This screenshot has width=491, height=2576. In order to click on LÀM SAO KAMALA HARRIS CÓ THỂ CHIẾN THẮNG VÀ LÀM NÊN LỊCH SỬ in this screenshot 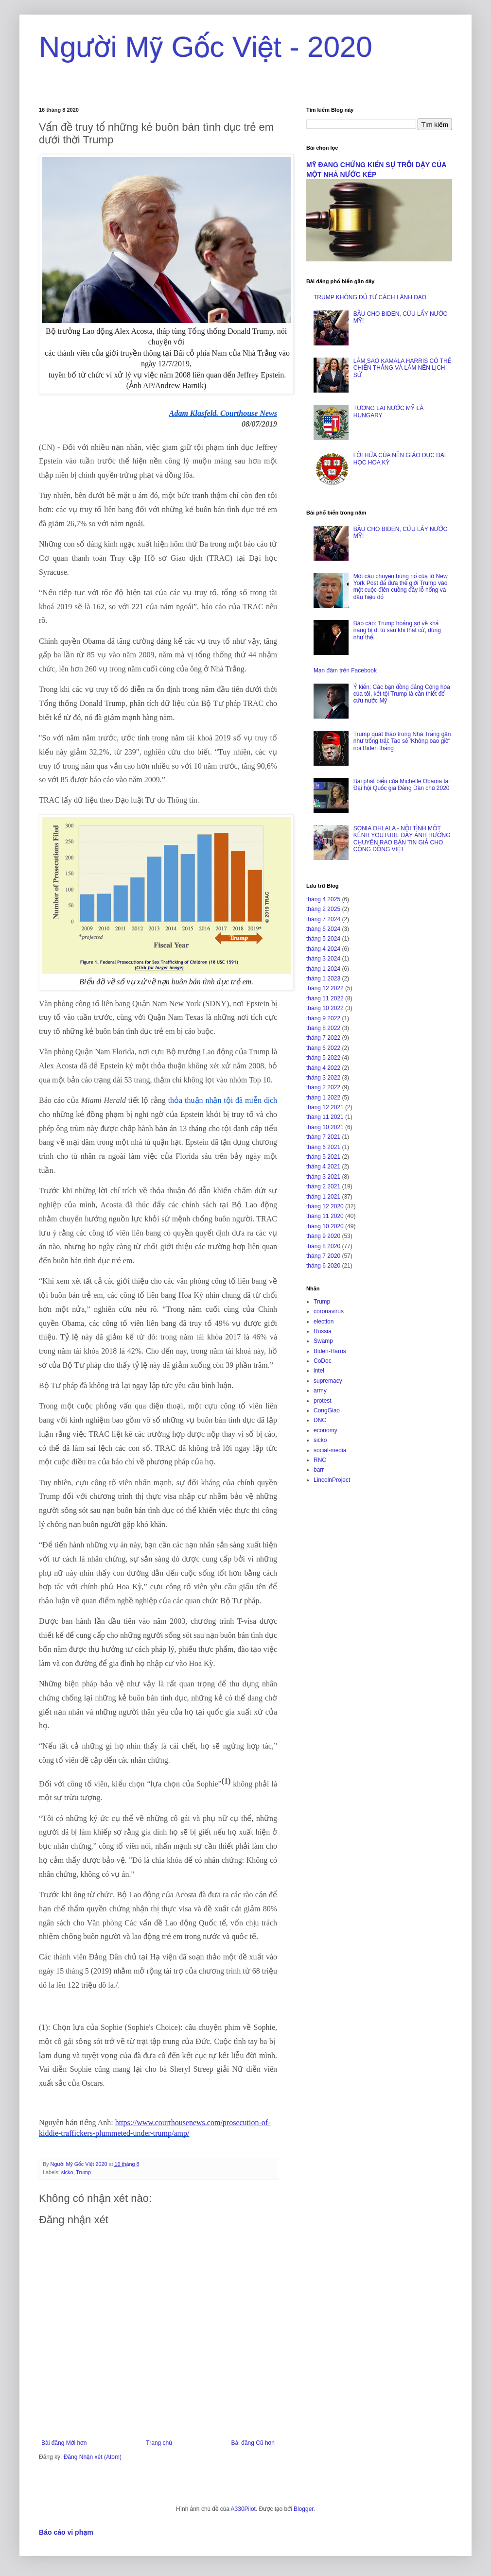, I will do `click(402, 368)`.